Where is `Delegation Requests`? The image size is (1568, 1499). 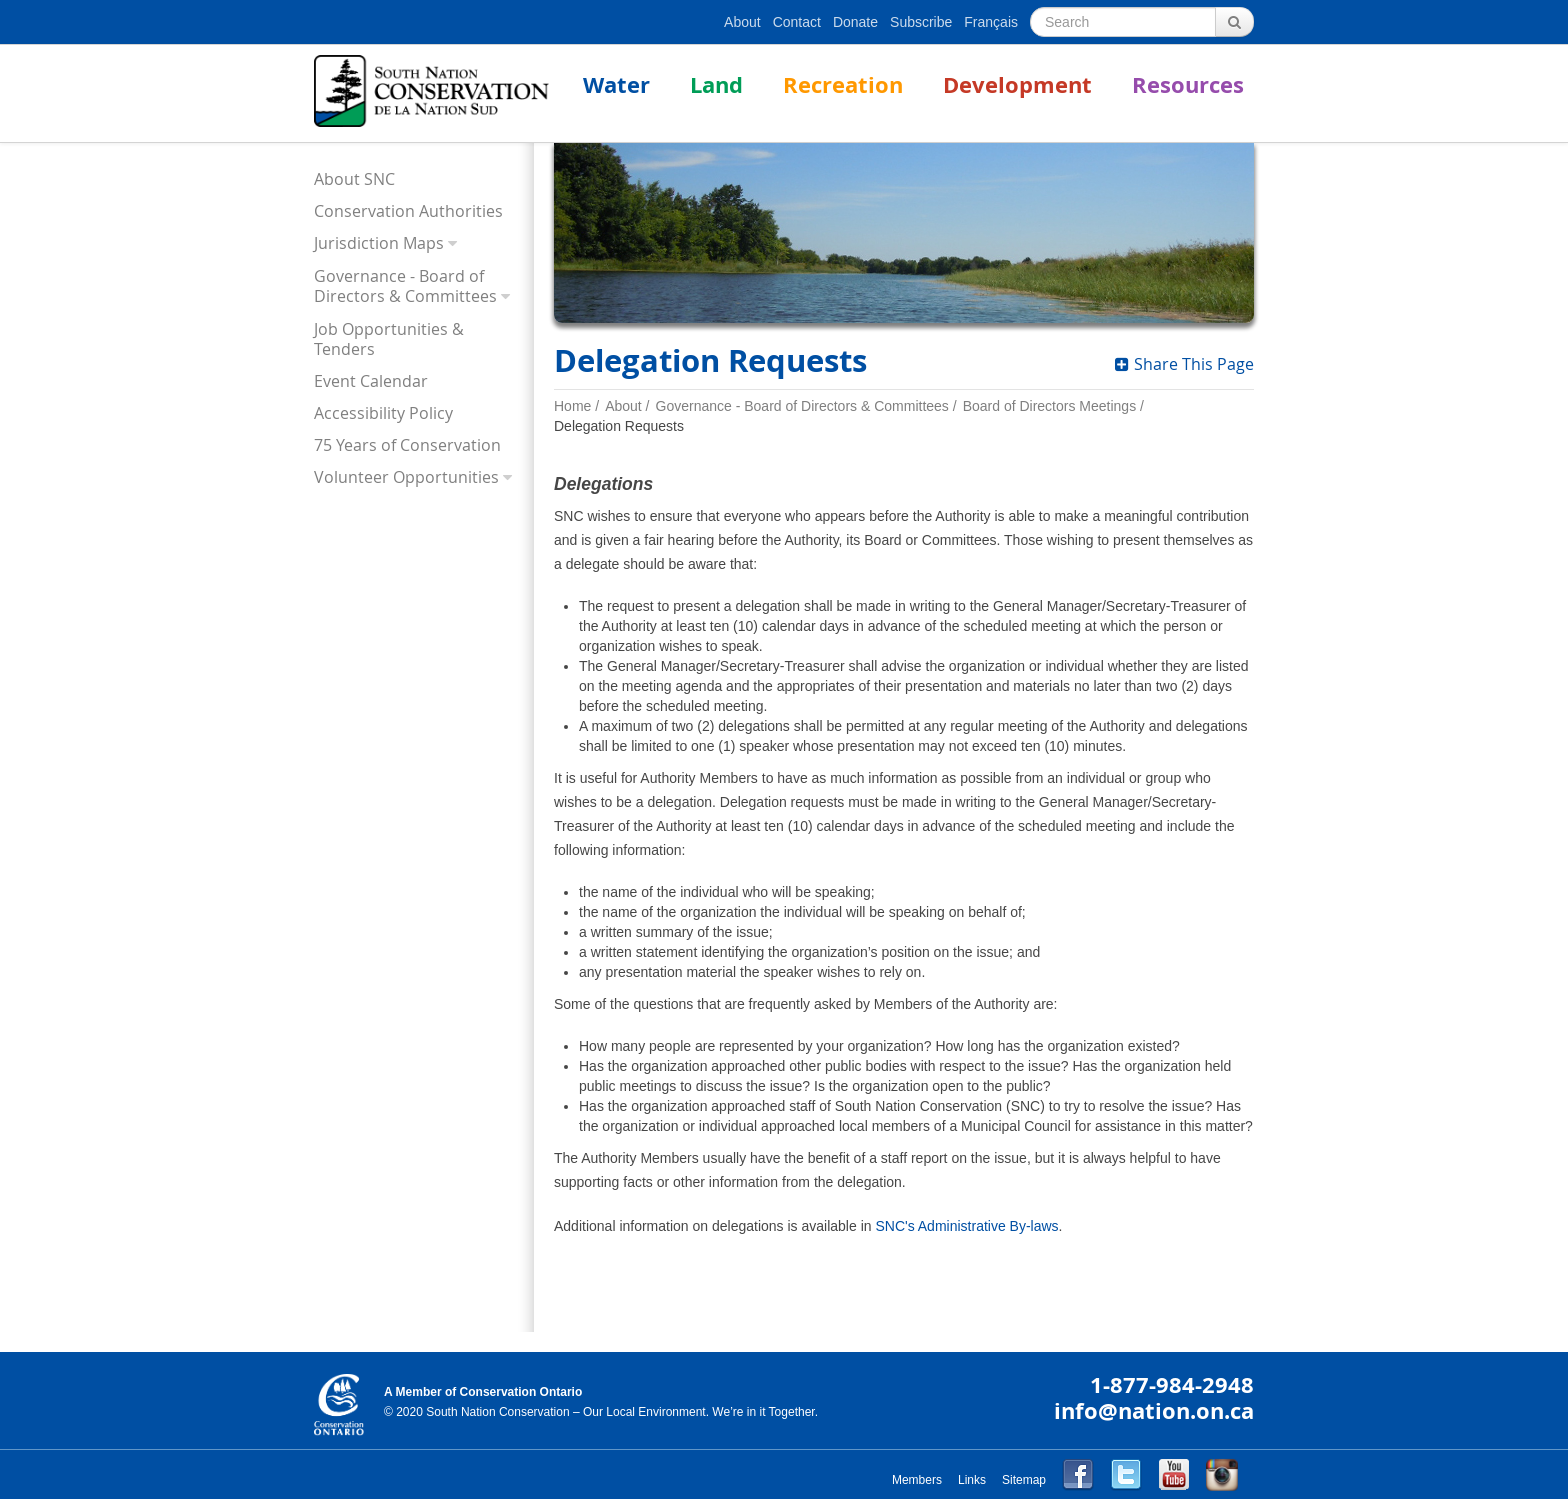
Delegation Requests is located at coordinates (619, 426).